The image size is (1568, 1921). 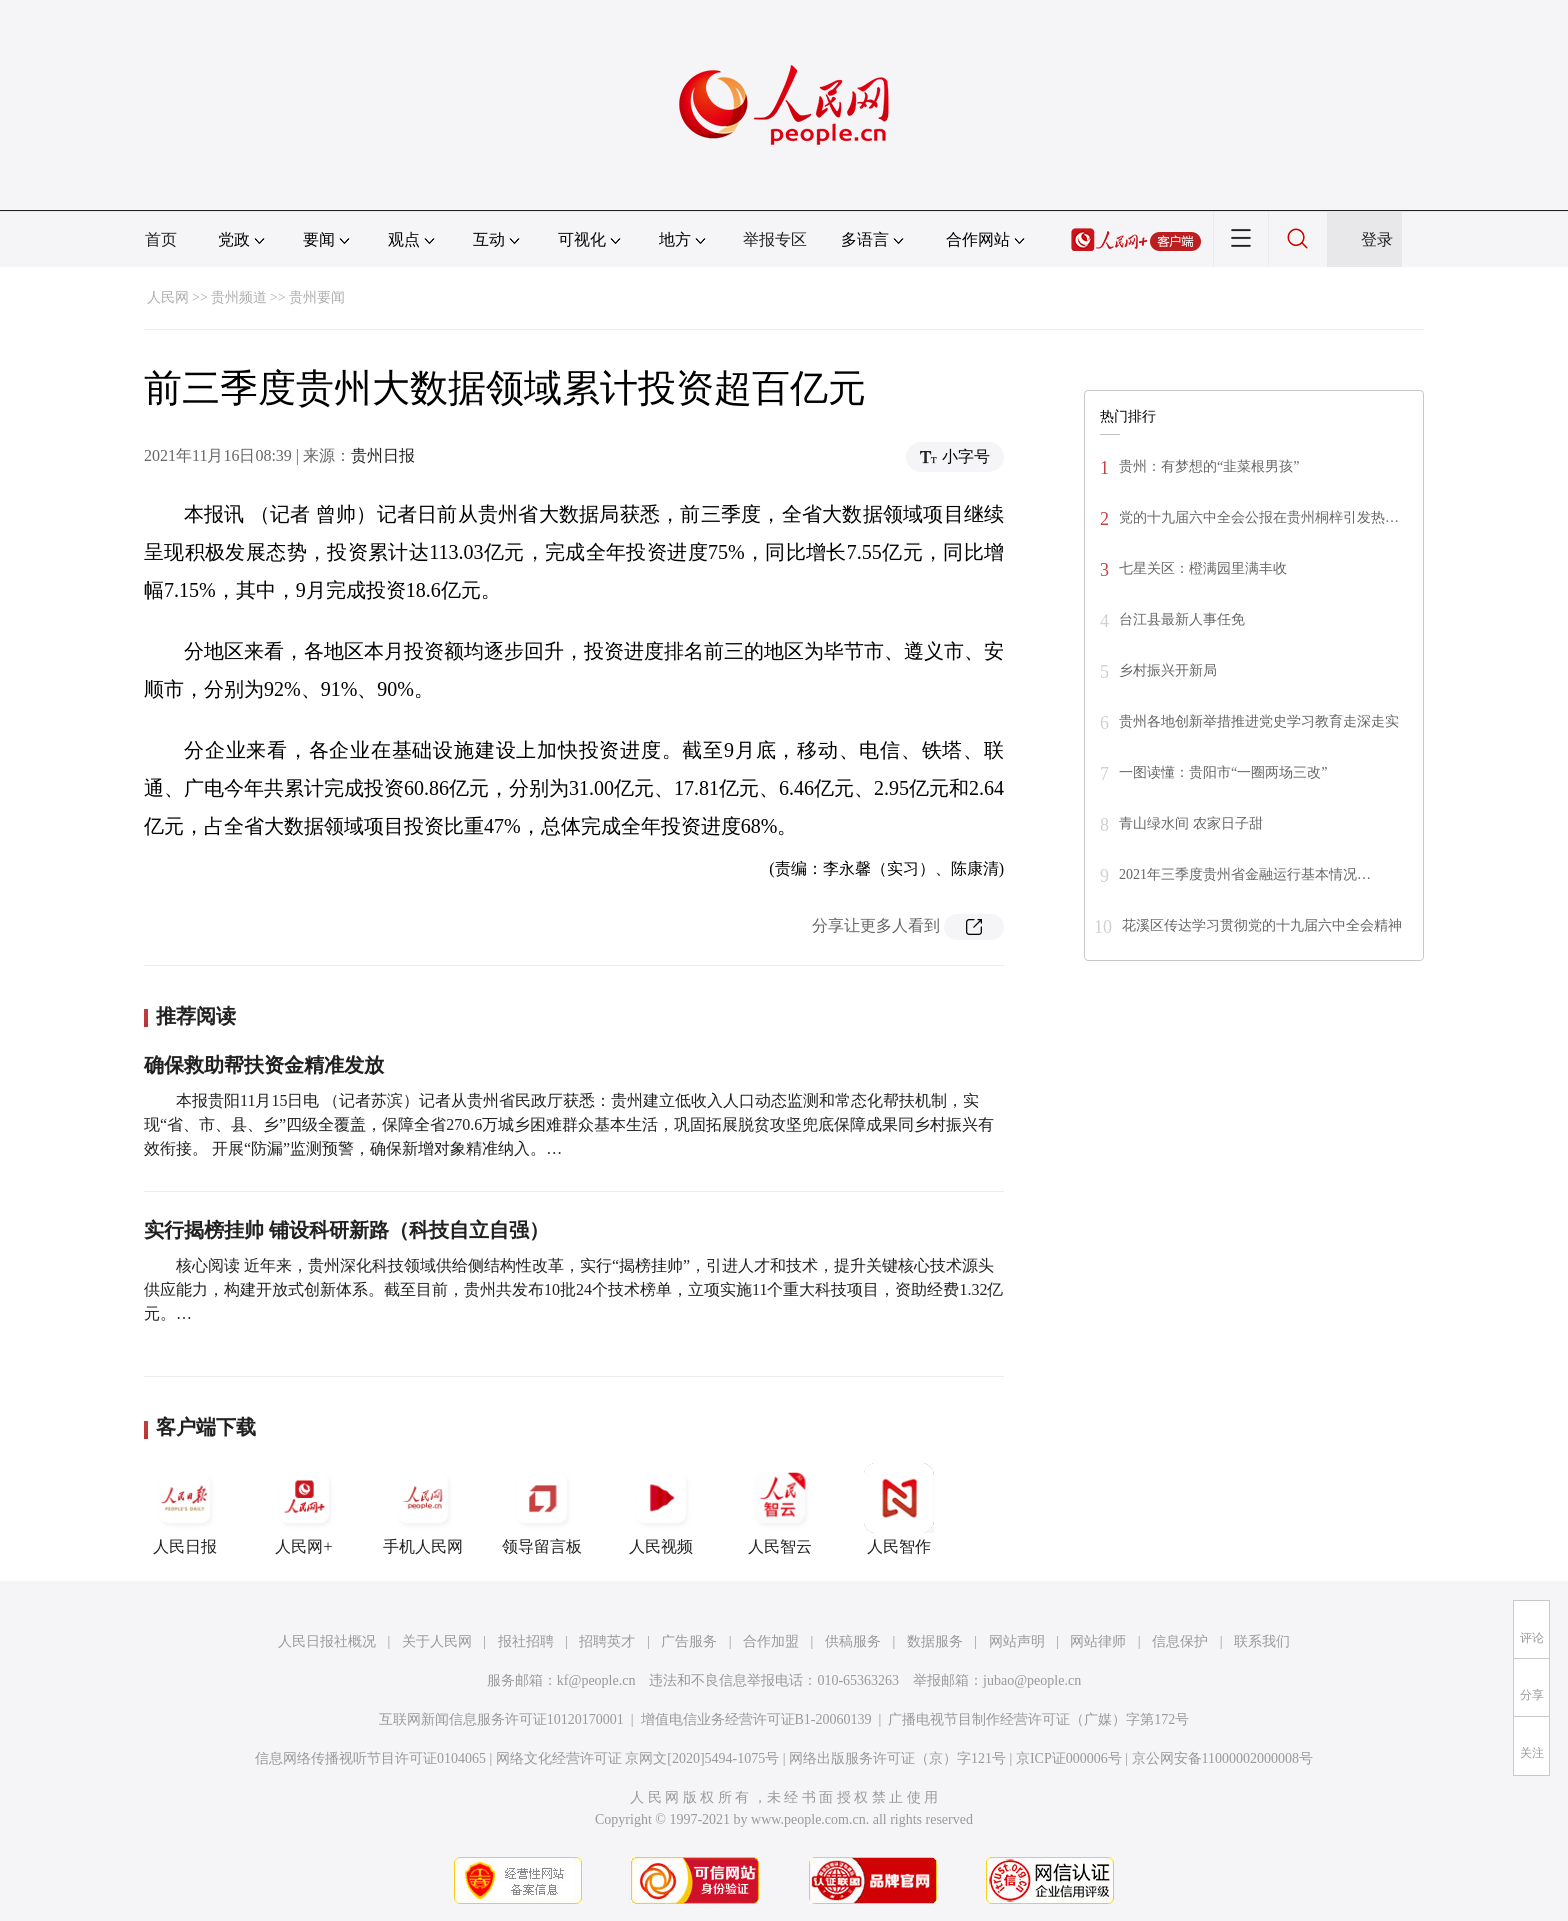 What do you see at coordinates (1245, 874) in the screenshot?
I see `2021年三季度贵州省金融运行基本情况…` at bounding box center [1245, 874].